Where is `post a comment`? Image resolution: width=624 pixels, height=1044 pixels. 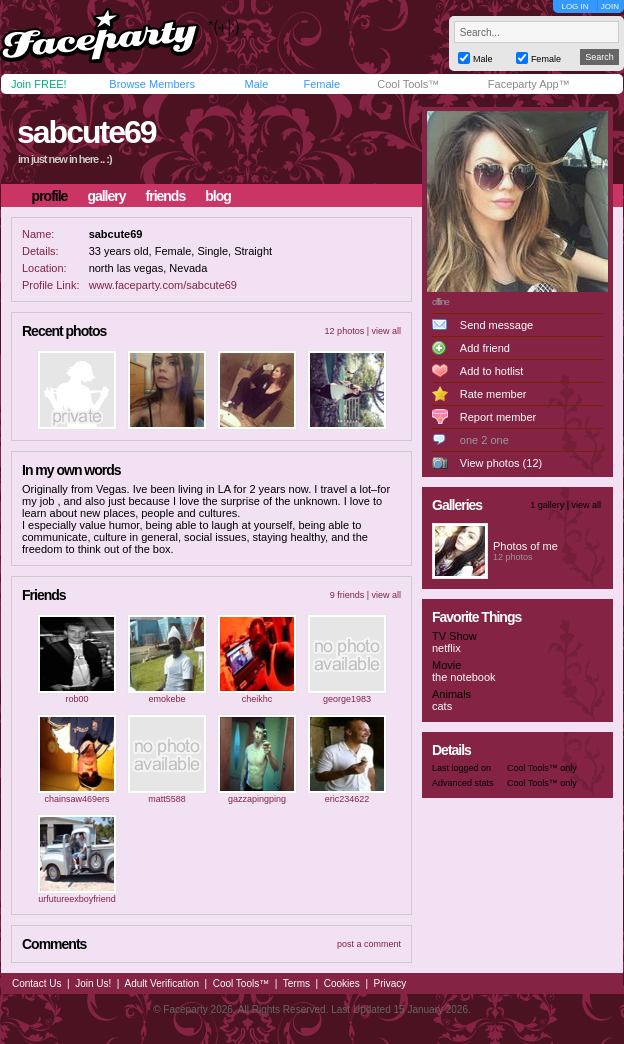 post a comment is located at coordinates (369, 944).